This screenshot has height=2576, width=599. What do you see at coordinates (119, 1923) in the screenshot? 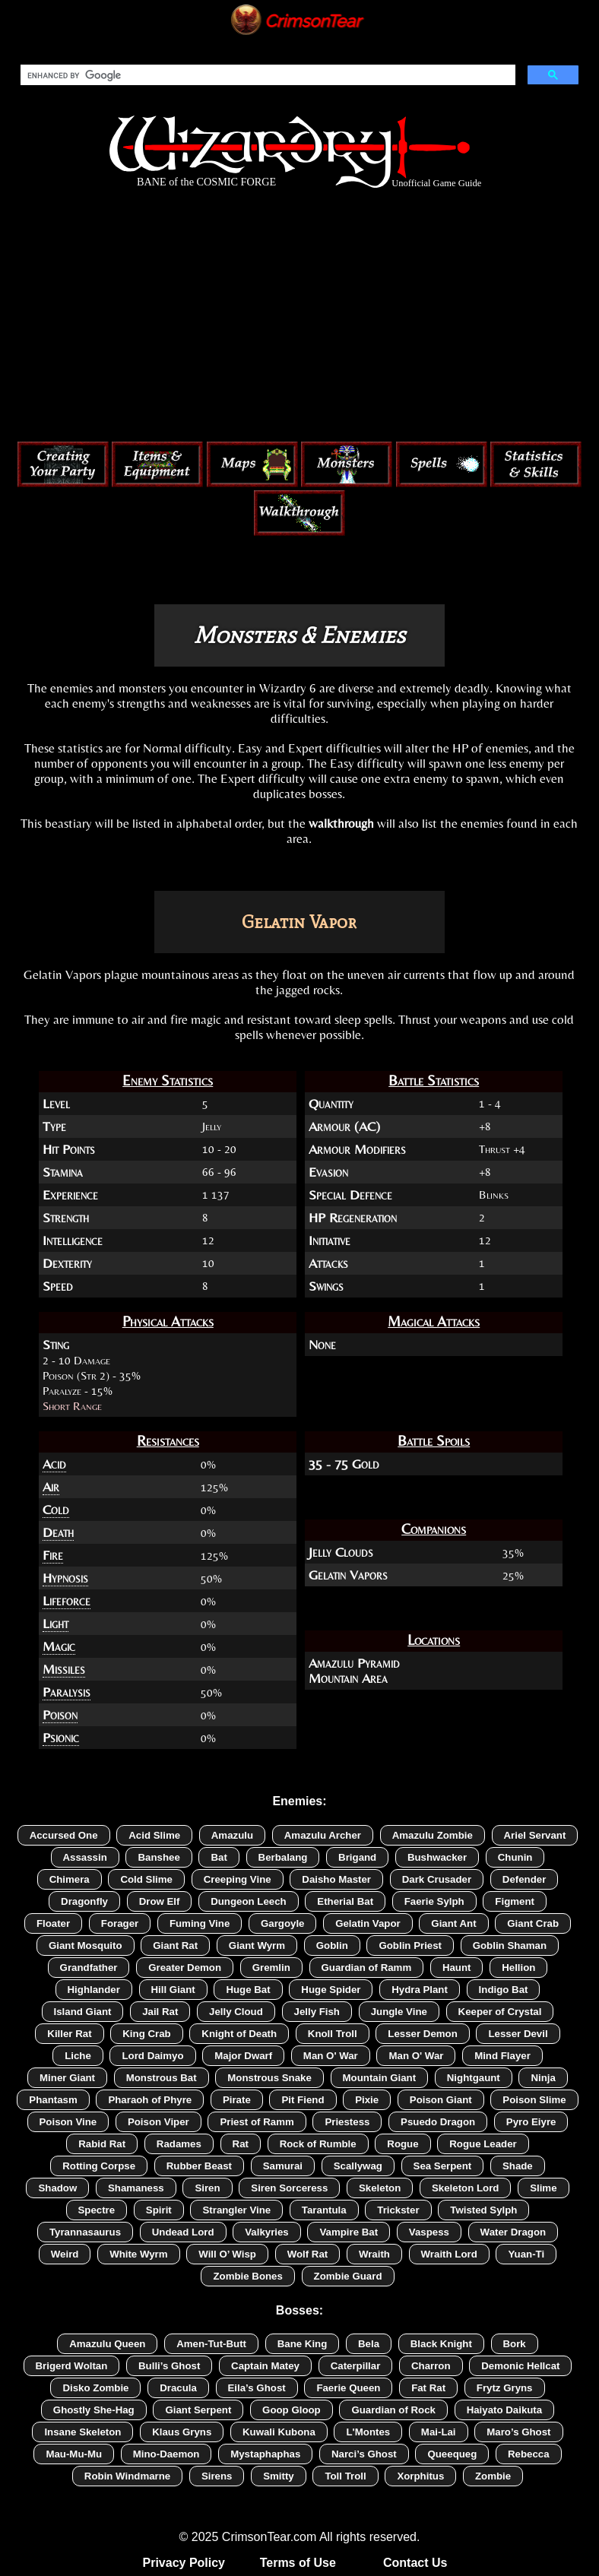
I see `Forager` at bounding box center [119, 1923].